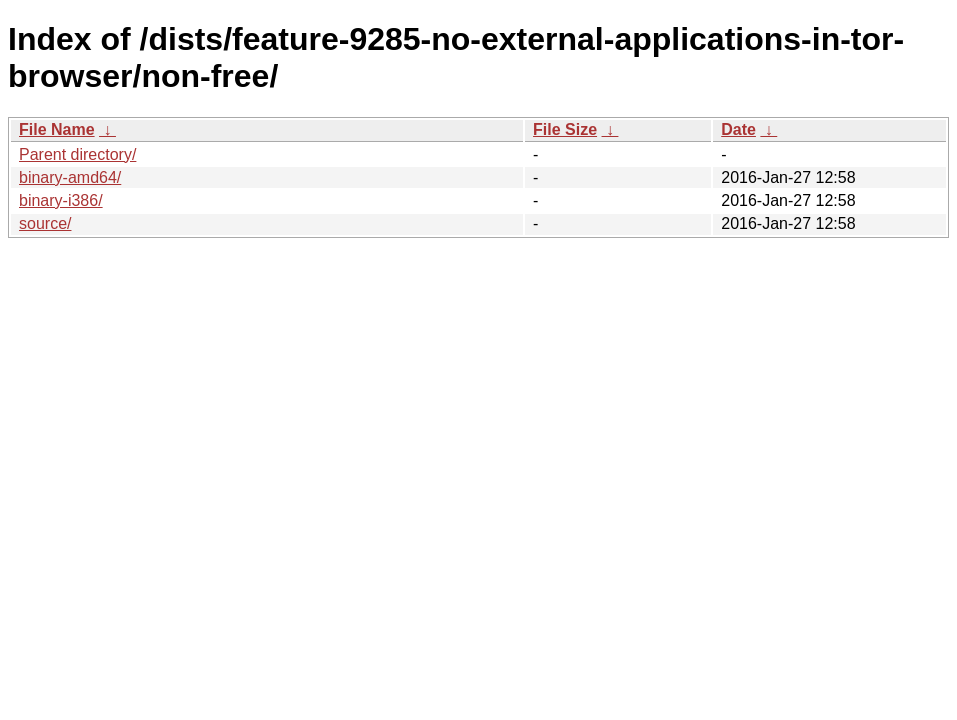 This screenshot has height=720, width=957. Describe the element at coordinates (45, 223) in the screenshot. I see `source/` at that location.